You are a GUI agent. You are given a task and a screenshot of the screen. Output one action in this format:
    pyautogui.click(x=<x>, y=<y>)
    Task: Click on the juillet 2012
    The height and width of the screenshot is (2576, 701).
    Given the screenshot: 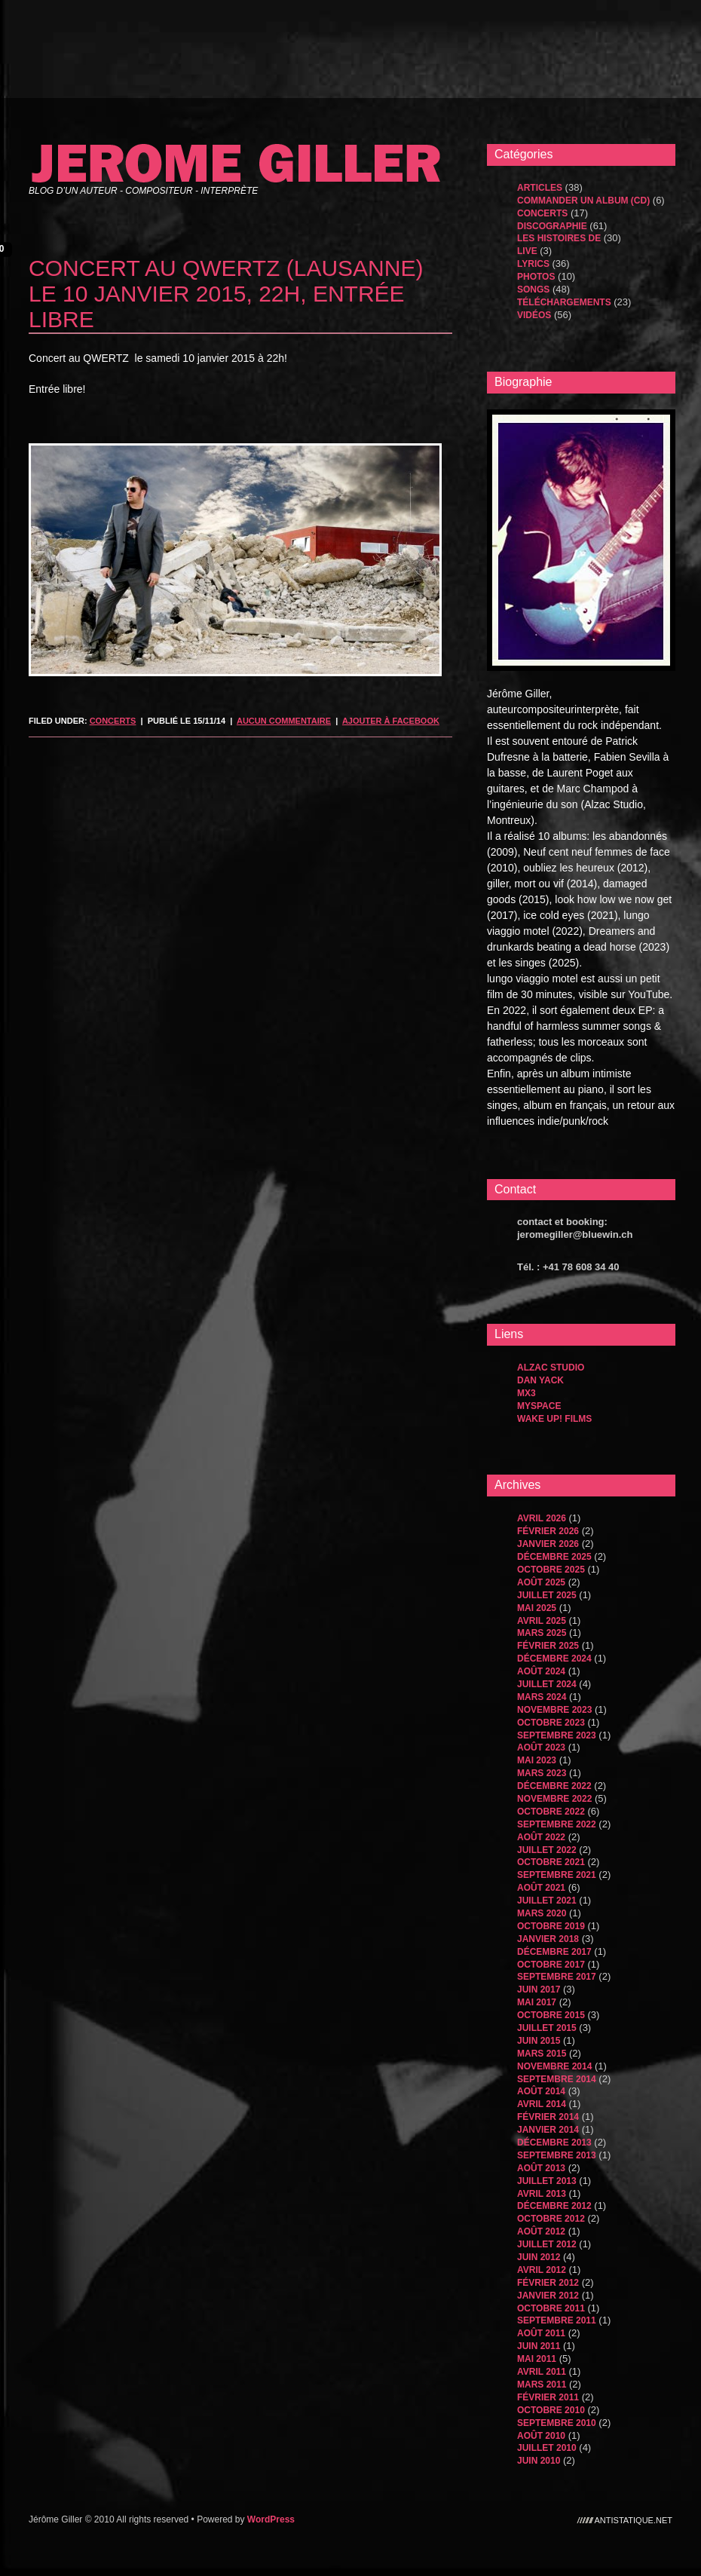 What is the action you would take?
    pyautogui.click(x=547, y=2244)
    